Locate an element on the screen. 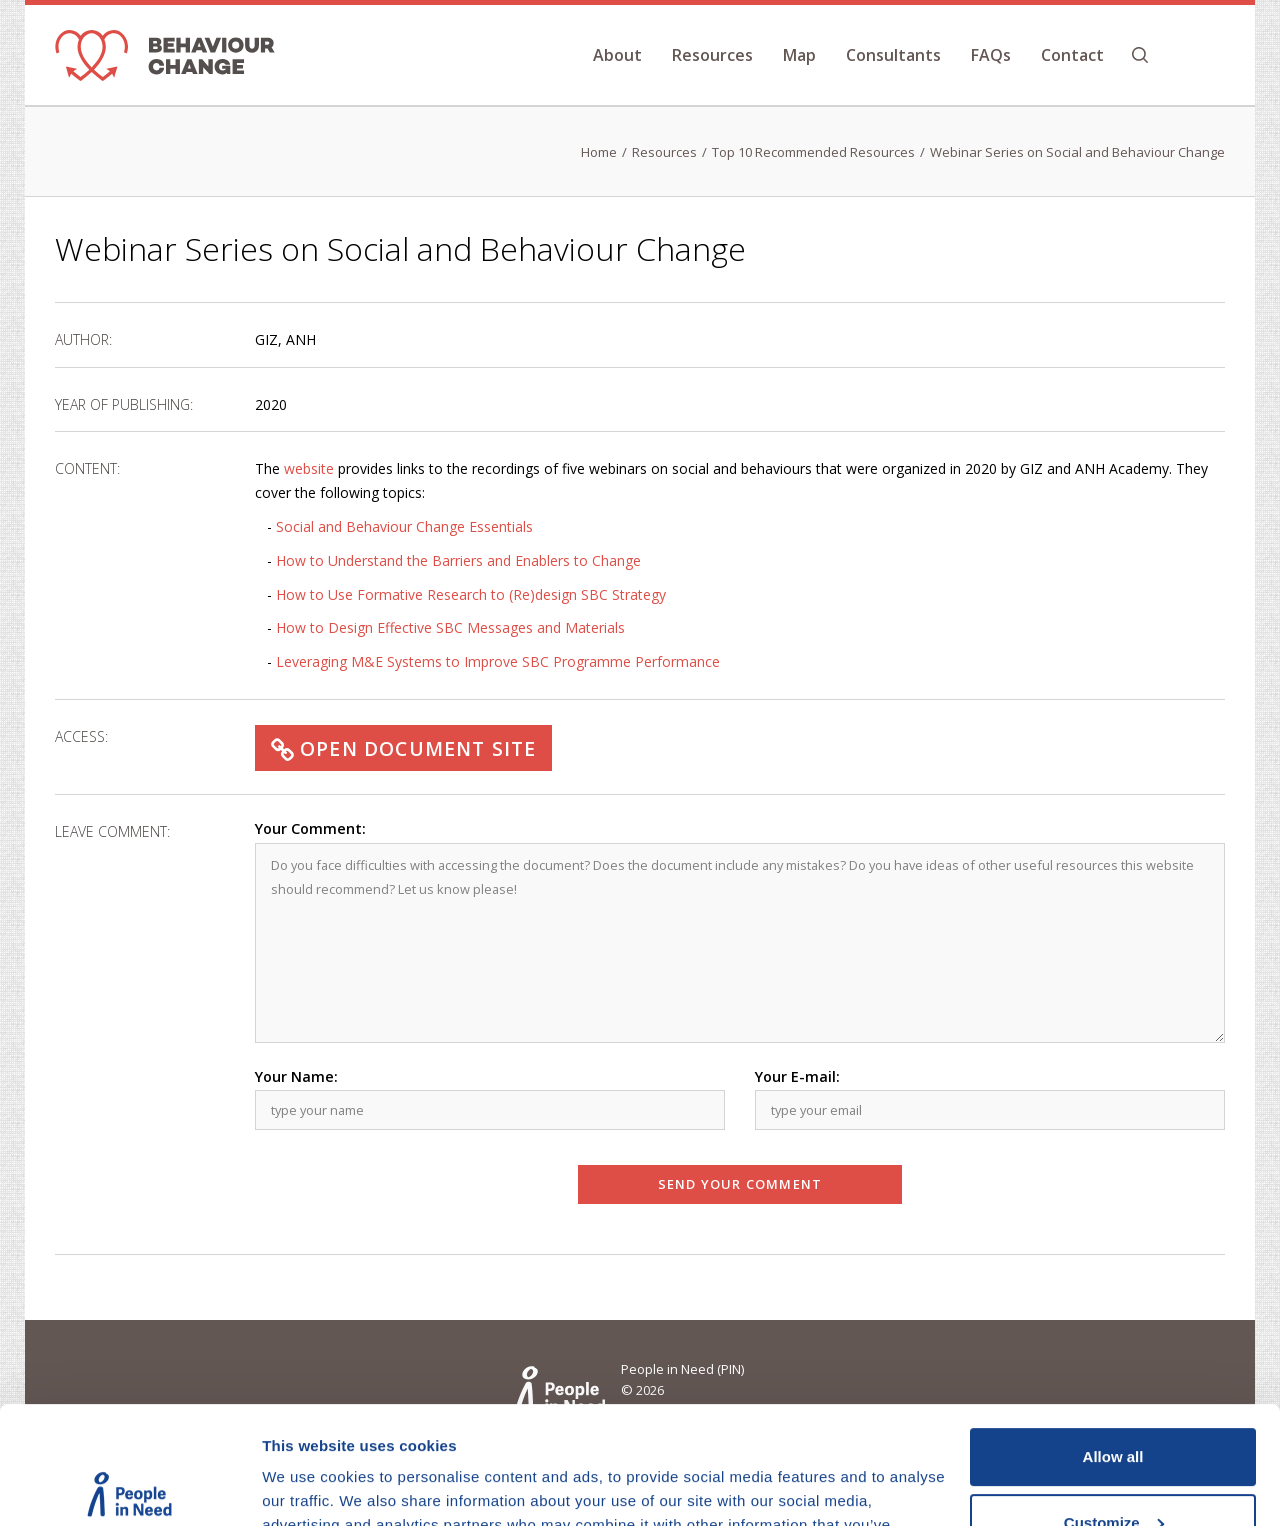 This screenshot has height=1526, width=1280. How to Design Effective SBC Messages and Materials is located at coordinates (450, 627).